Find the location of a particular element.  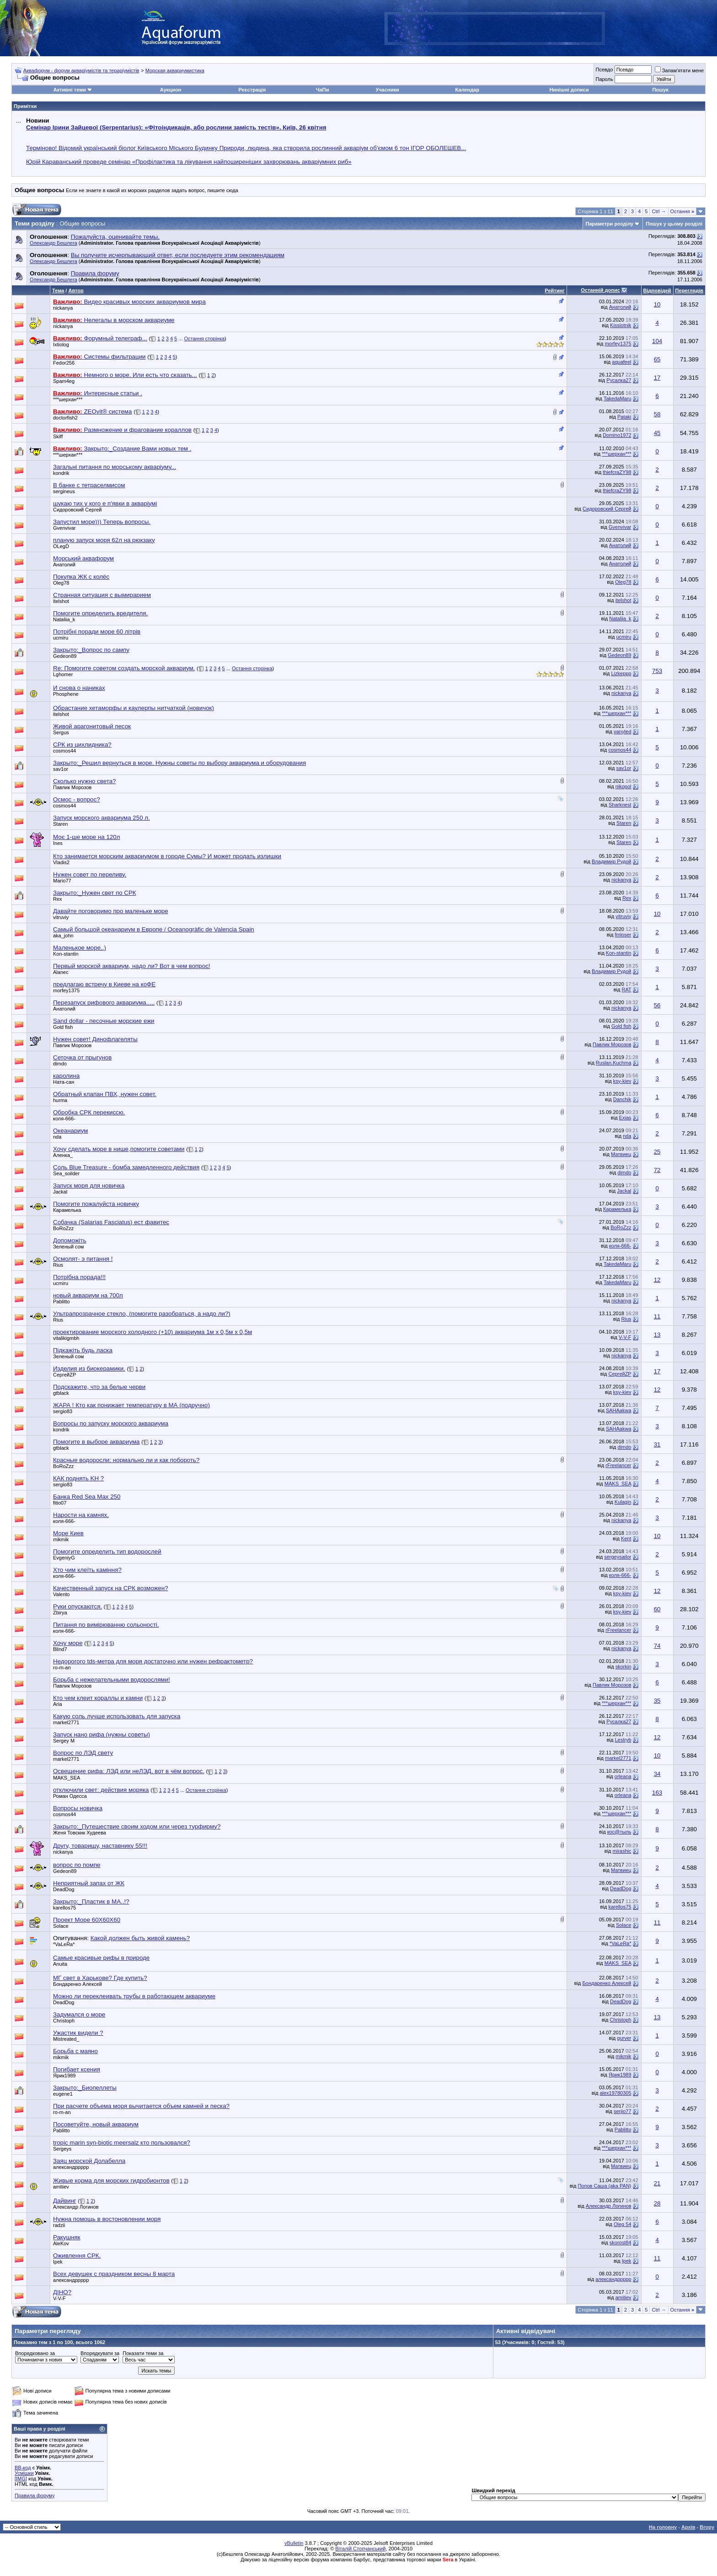

17 is located at coordinates (657, 377).